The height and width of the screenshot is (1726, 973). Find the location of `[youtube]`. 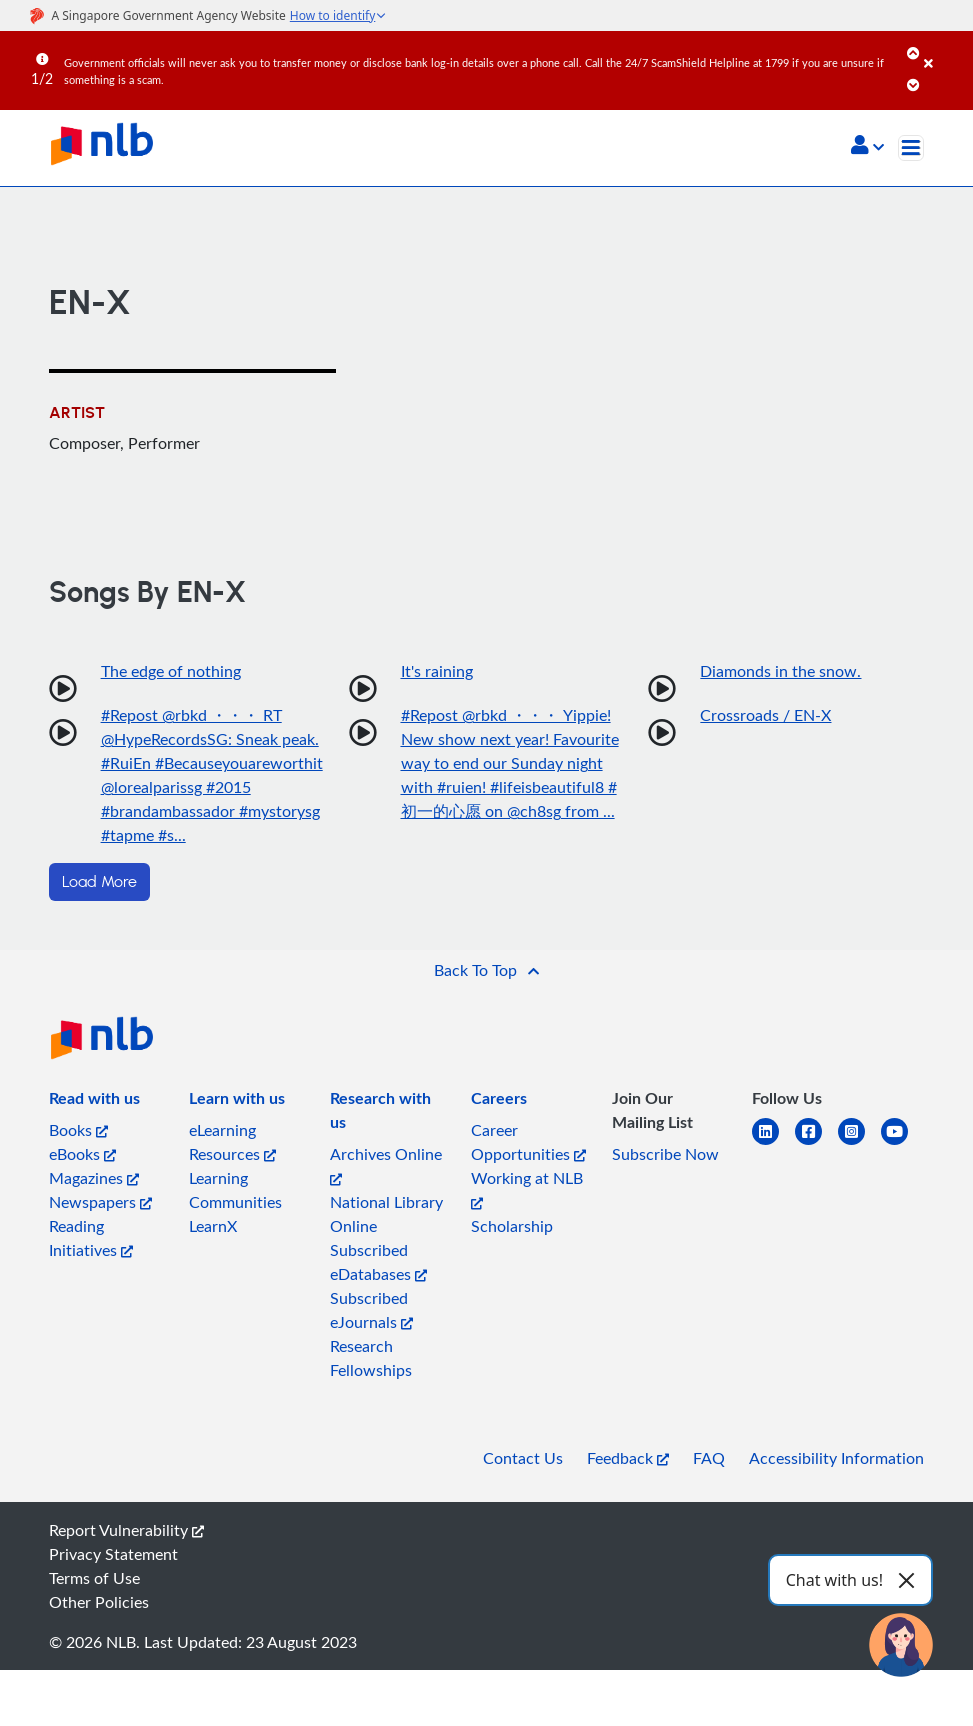

[youtube] is located at coordinates (902, 1143).